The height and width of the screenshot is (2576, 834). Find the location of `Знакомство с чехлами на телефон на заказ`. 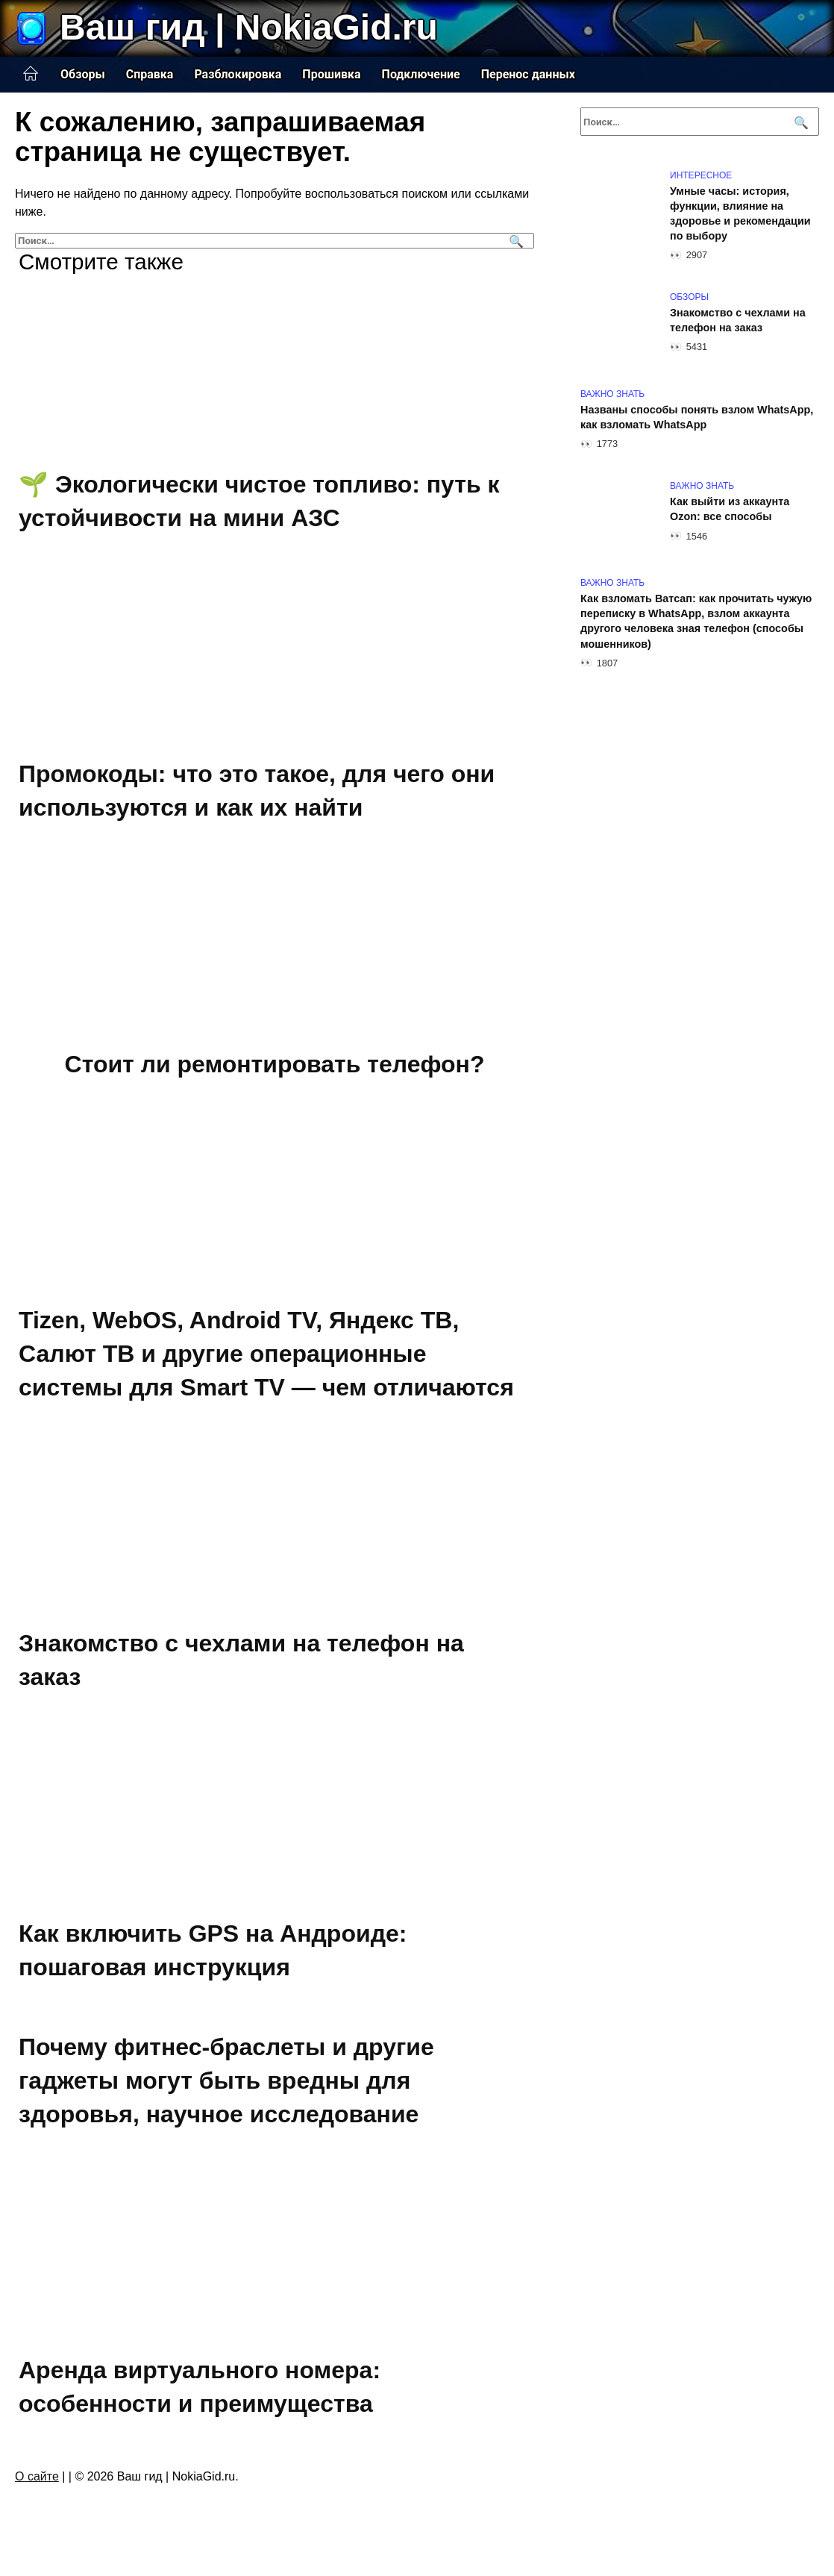

Знакомство с чехлами на телефон на заказ is located at coordinates (738, 320).